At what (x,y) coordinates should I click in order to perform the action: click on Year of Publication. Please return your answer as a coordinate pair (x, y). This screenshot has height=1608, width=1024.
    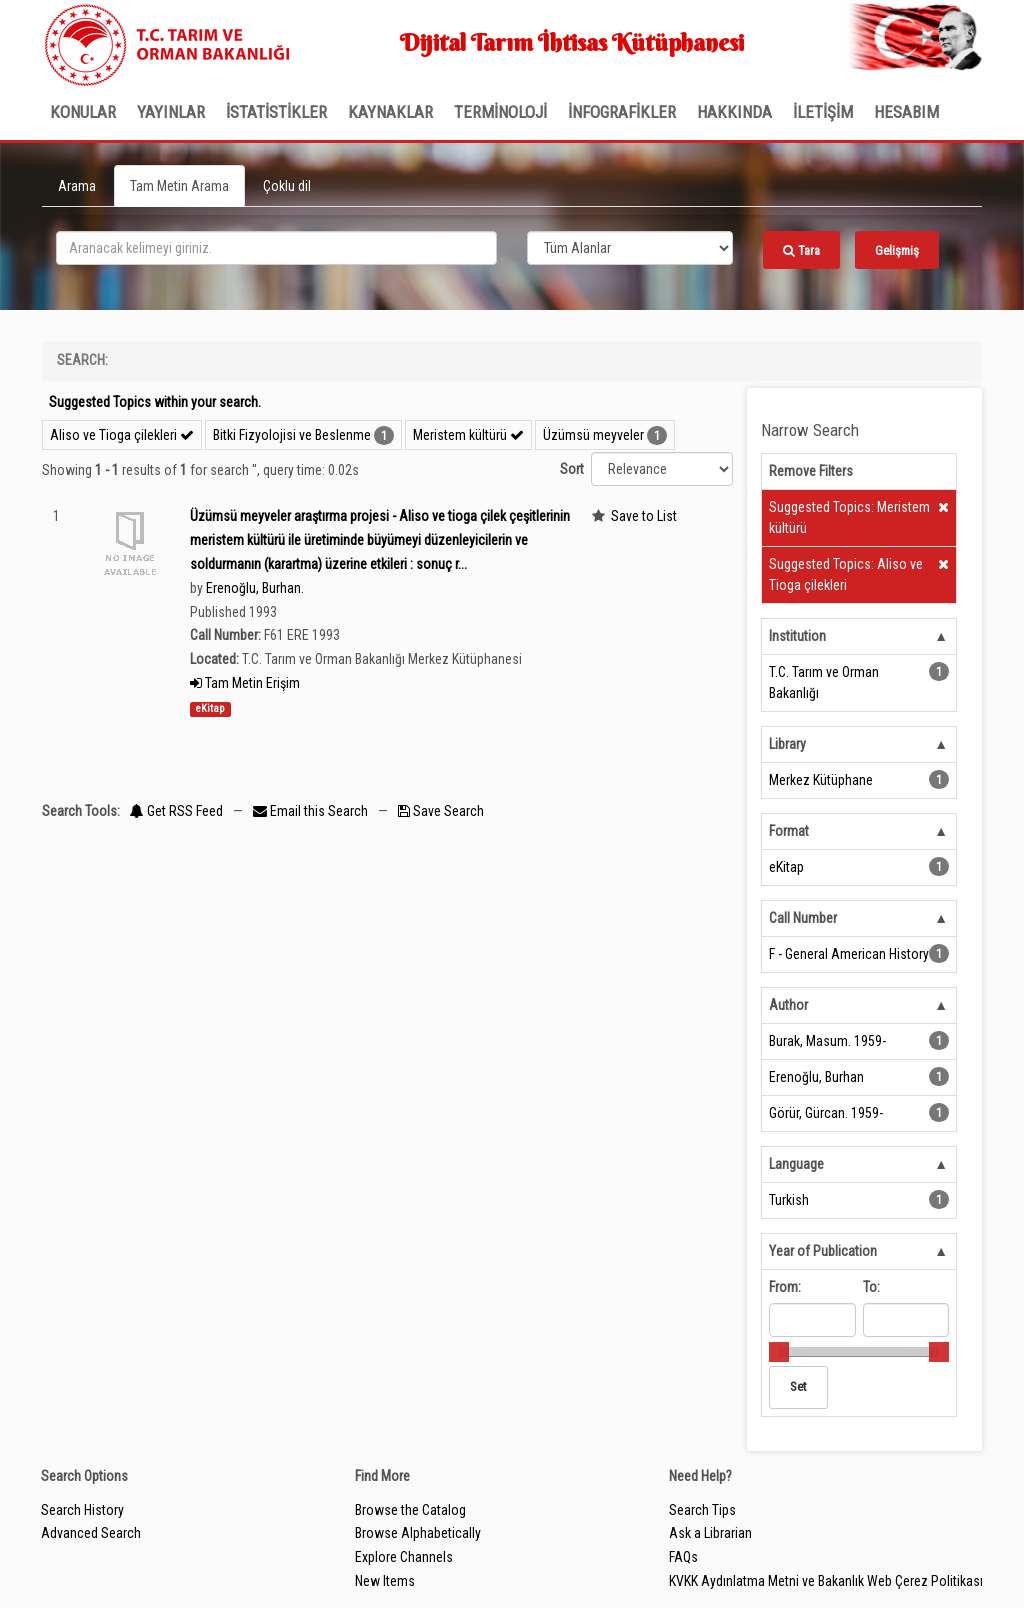
    Looking at the image, I should click on (823, 1251).